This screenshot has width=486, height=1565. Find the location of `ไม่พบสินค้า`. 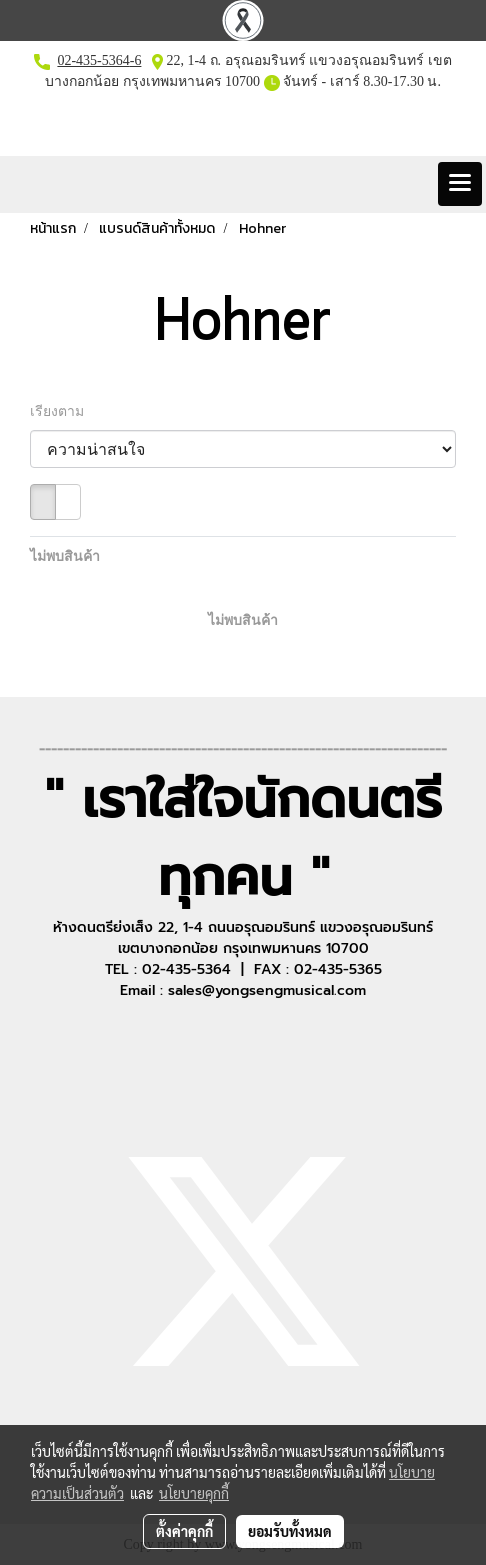

ไม่พบสินค้า is located at coordinates (65, 556).